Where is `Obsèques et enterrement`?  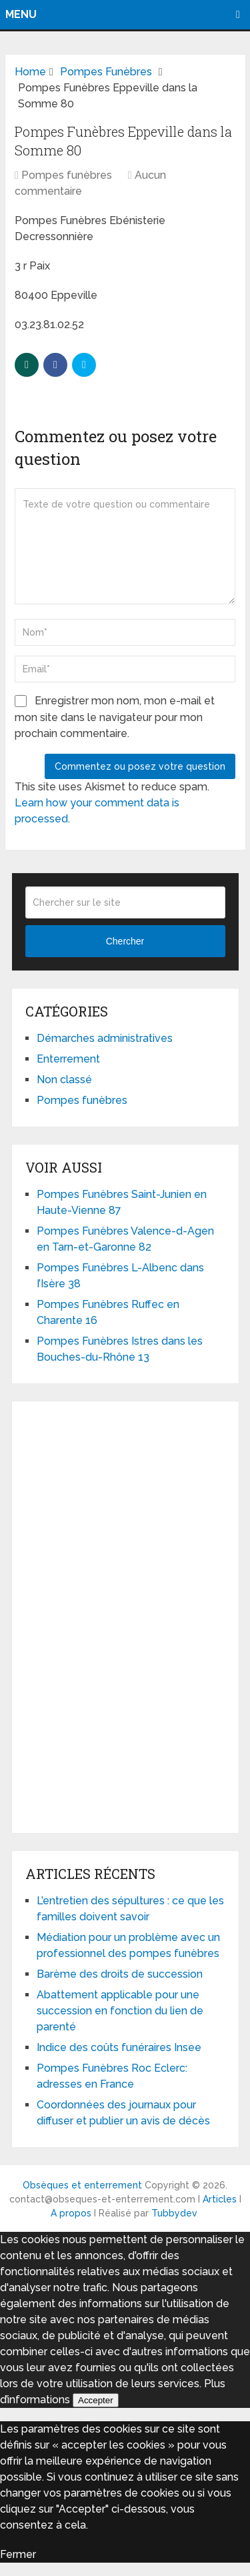
Obsèques et enterrement is located at coordinates (82, 2185).